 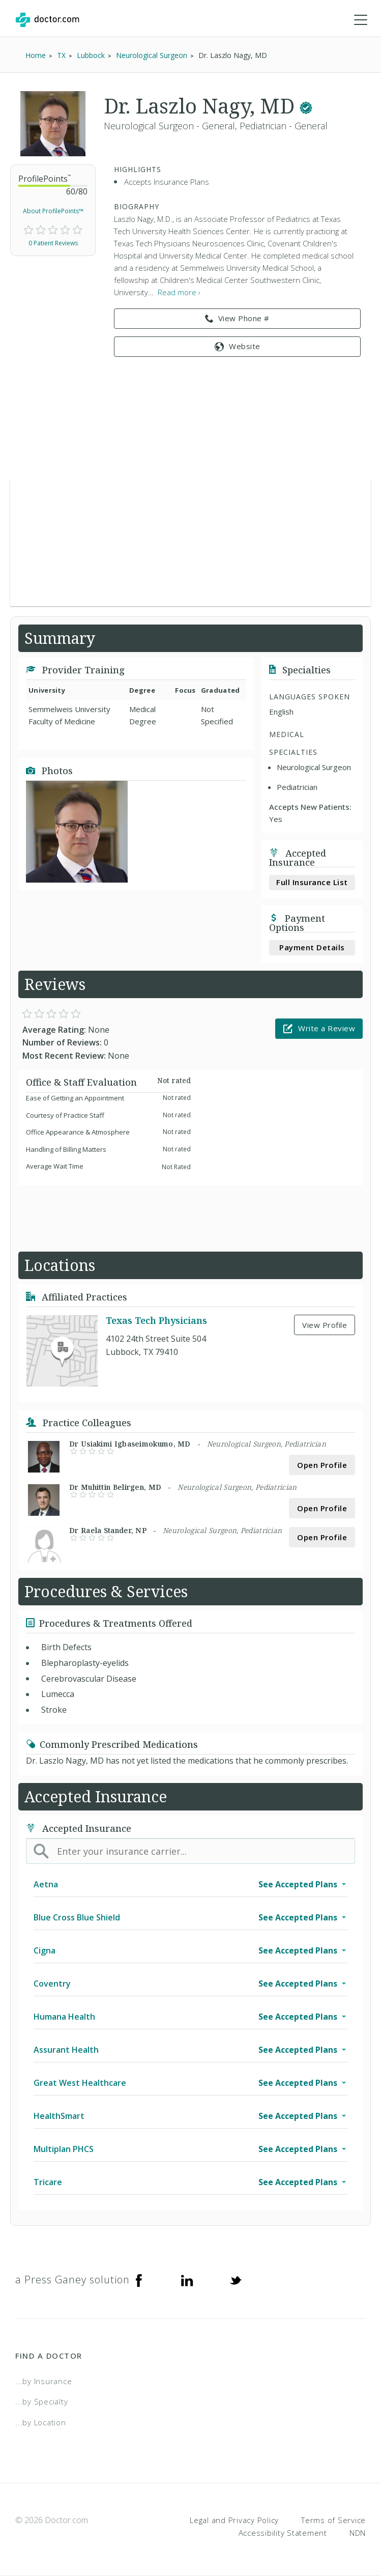 I want to click on Legal and Privacy Policy, so click(x=234, y=2520).